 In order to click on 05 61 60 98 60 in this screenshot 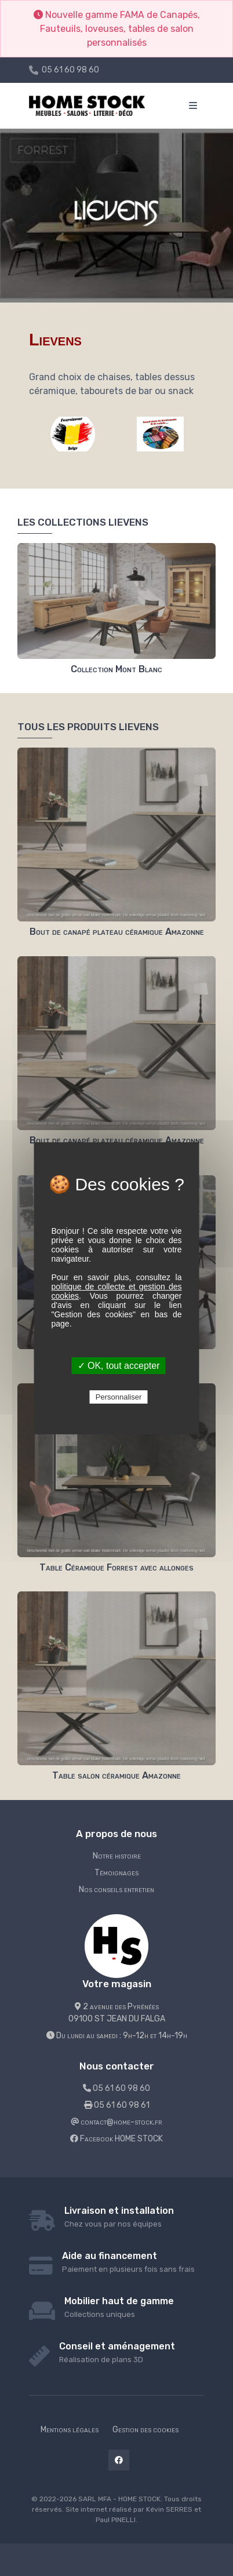, I will do `click(70, 70)`.